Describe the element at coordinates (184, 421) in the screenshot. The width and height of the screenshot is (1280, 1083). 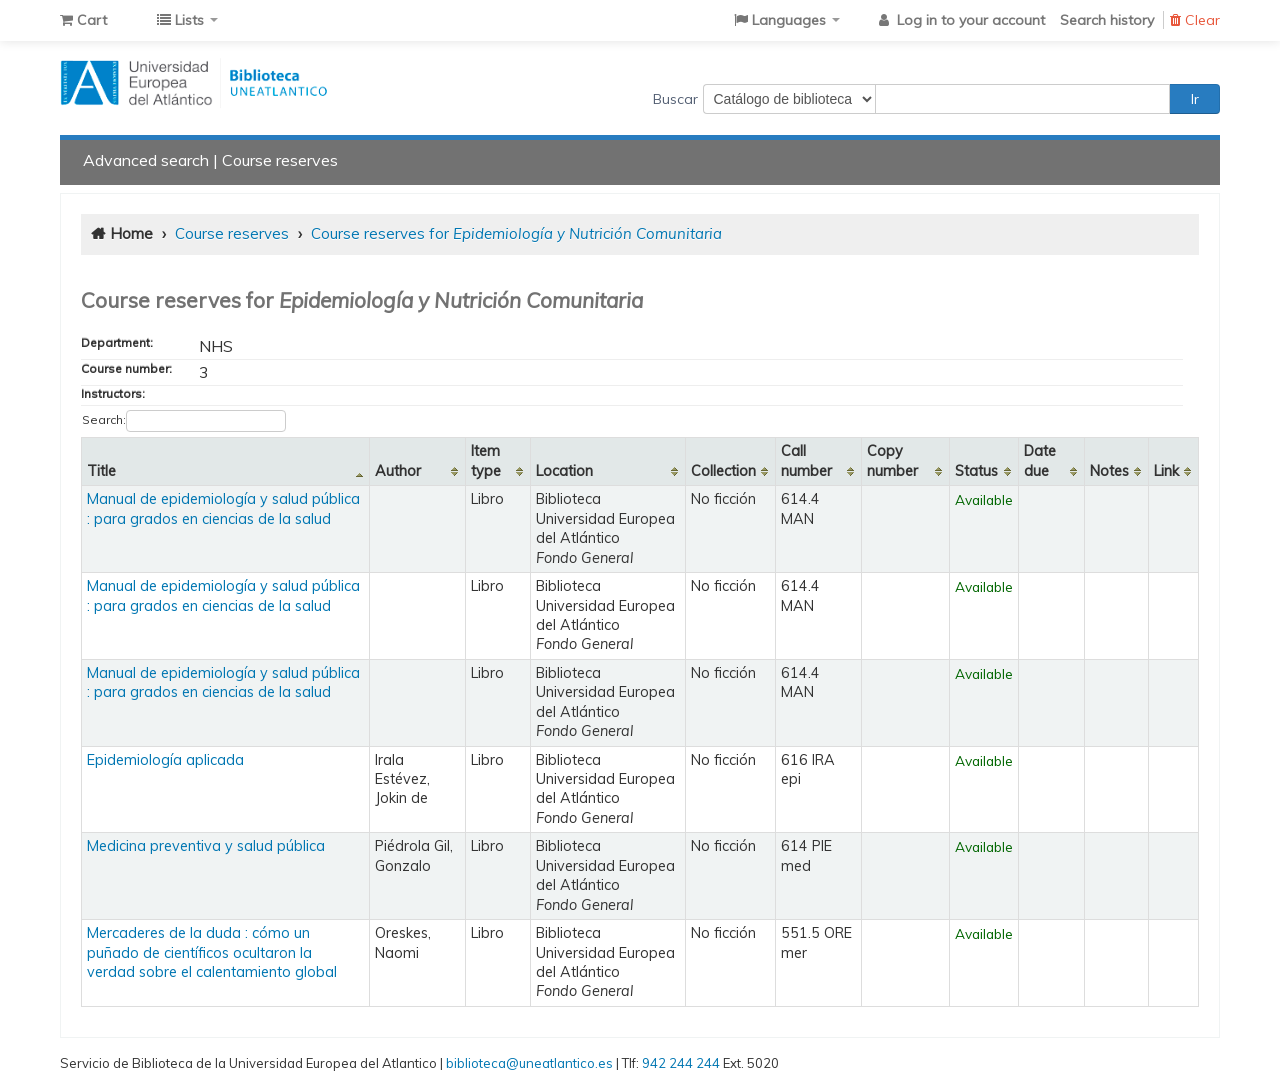
I see `Search:` at that location.